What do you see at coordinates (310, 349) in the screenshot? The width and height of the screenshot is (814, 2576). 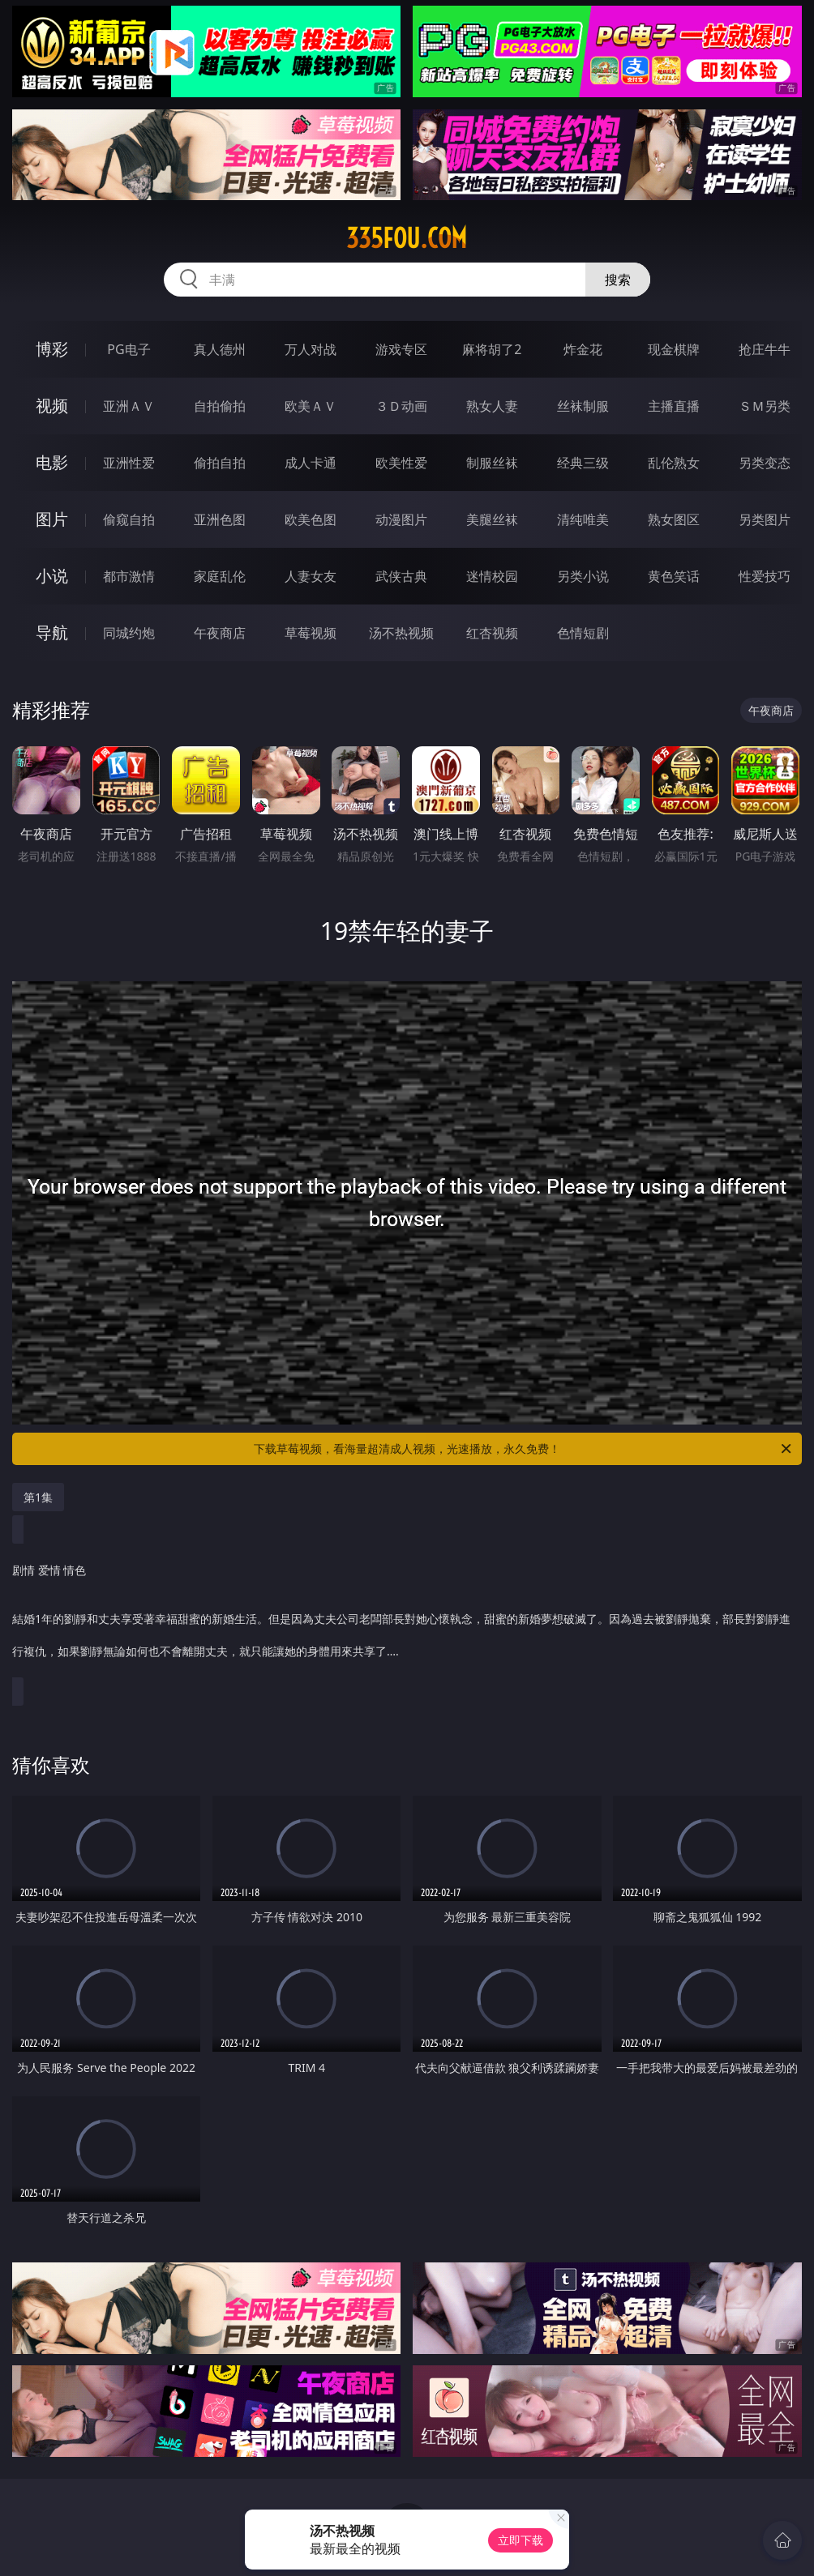 I see `万人对战` at bounding box center [310, 349].